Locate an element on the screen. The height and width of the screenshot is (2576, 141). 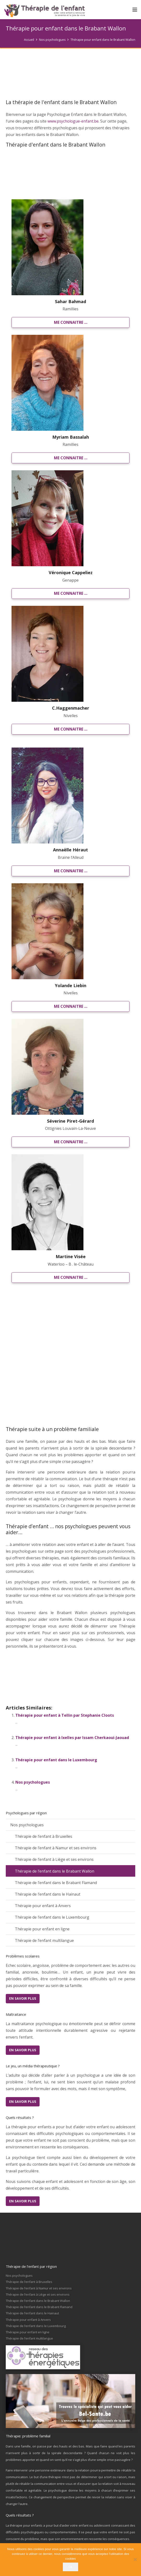
Ok is located at coordinates (71, 2567).